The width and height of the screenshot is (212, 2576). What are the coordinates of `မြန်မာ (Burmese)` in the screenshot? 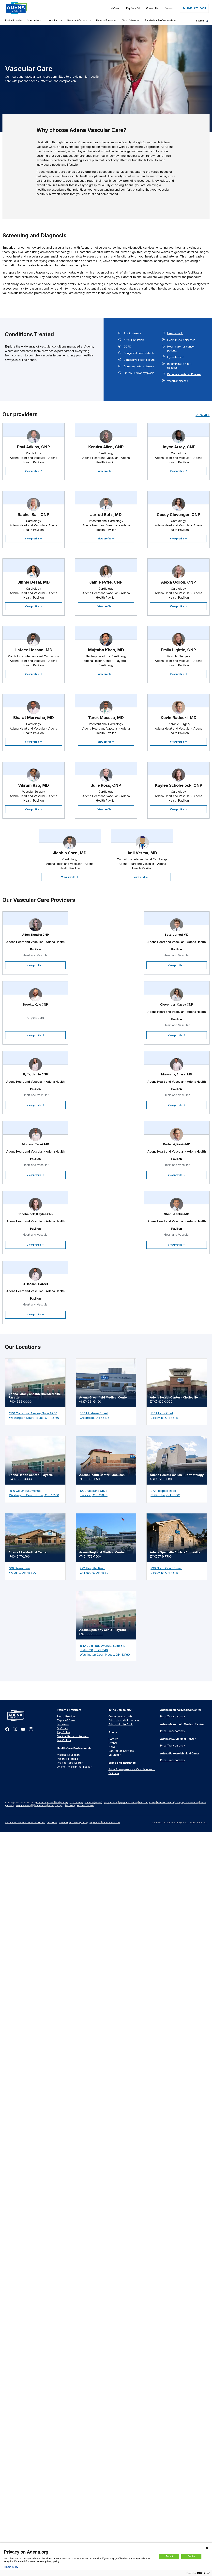 It's located at (39, 1805).